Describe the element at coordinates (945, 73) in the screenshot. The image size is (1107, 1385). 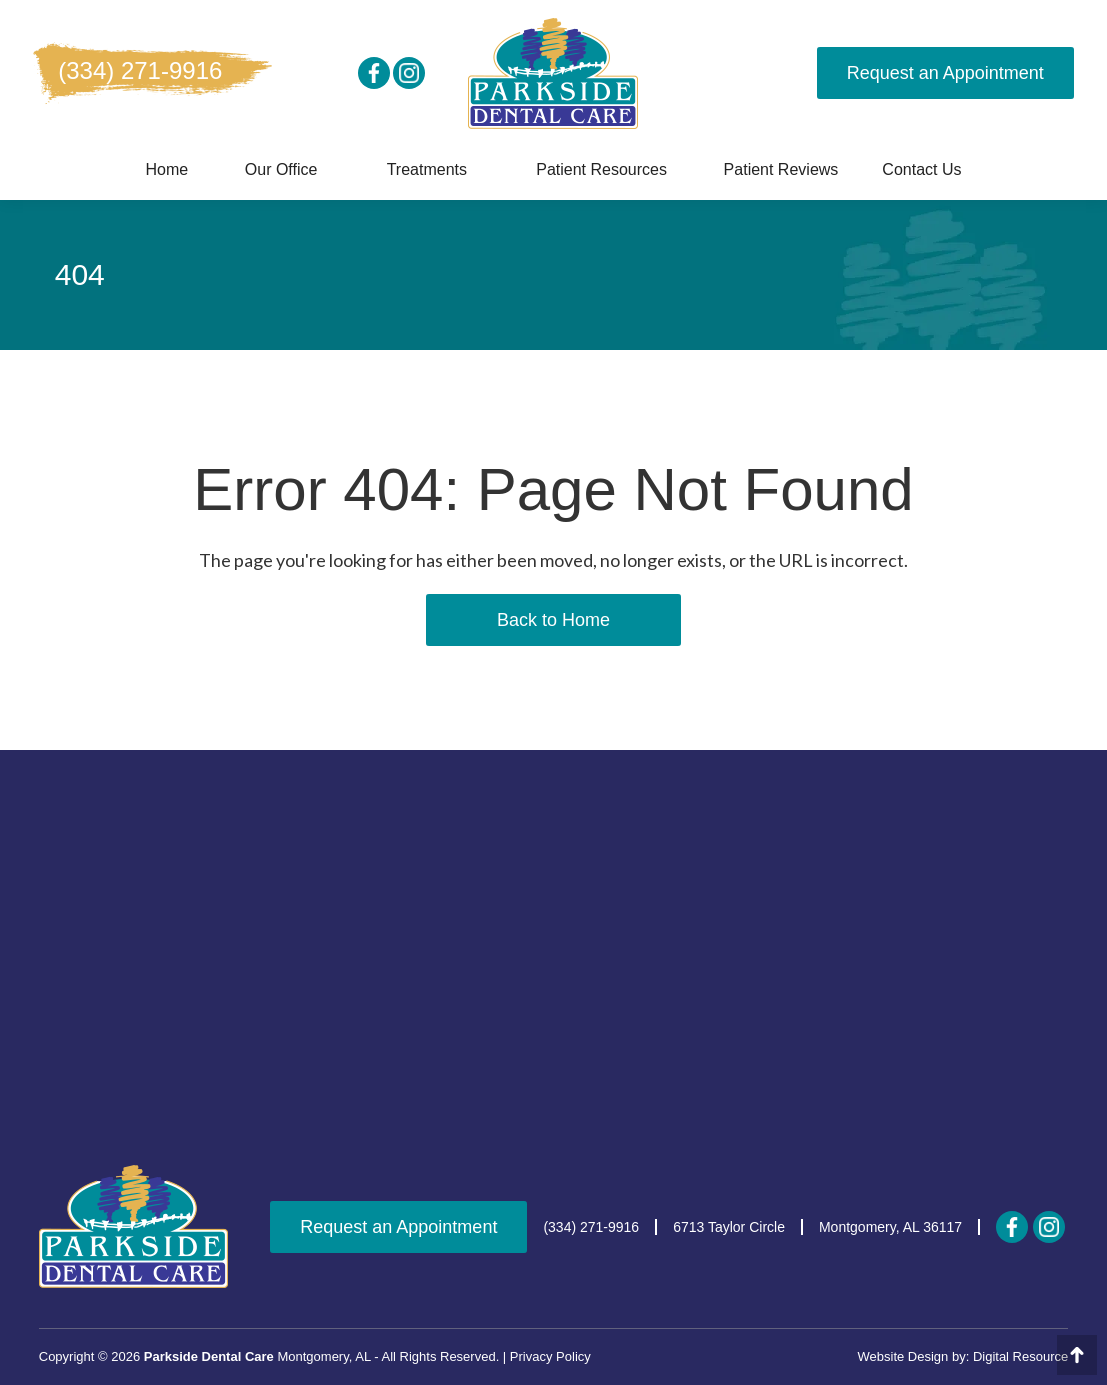
I see `Request an Appointment` at that location.